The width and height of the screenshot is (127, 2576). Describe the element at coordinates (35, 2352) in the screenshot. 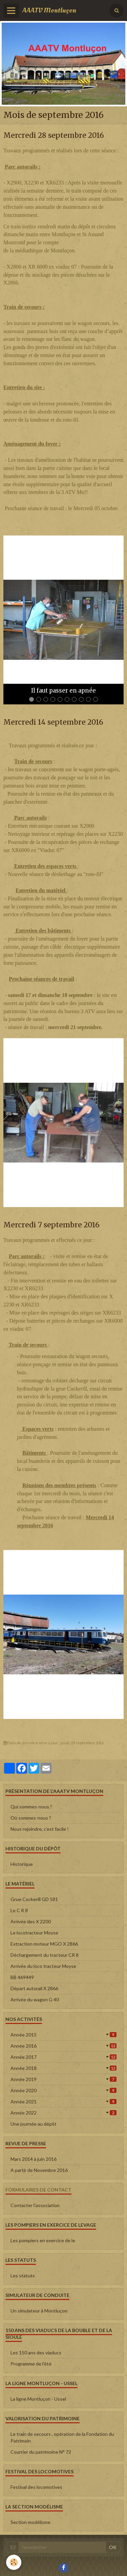

I see `Les 150 ans des viaducs` at that location.